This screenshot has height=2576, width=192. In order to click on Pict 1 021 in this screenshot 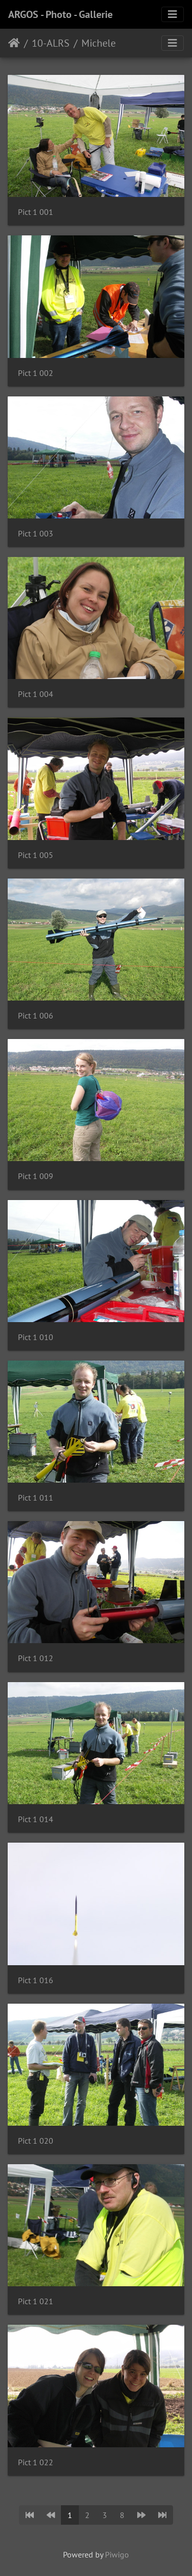, I will do `click(35, 2301)`.